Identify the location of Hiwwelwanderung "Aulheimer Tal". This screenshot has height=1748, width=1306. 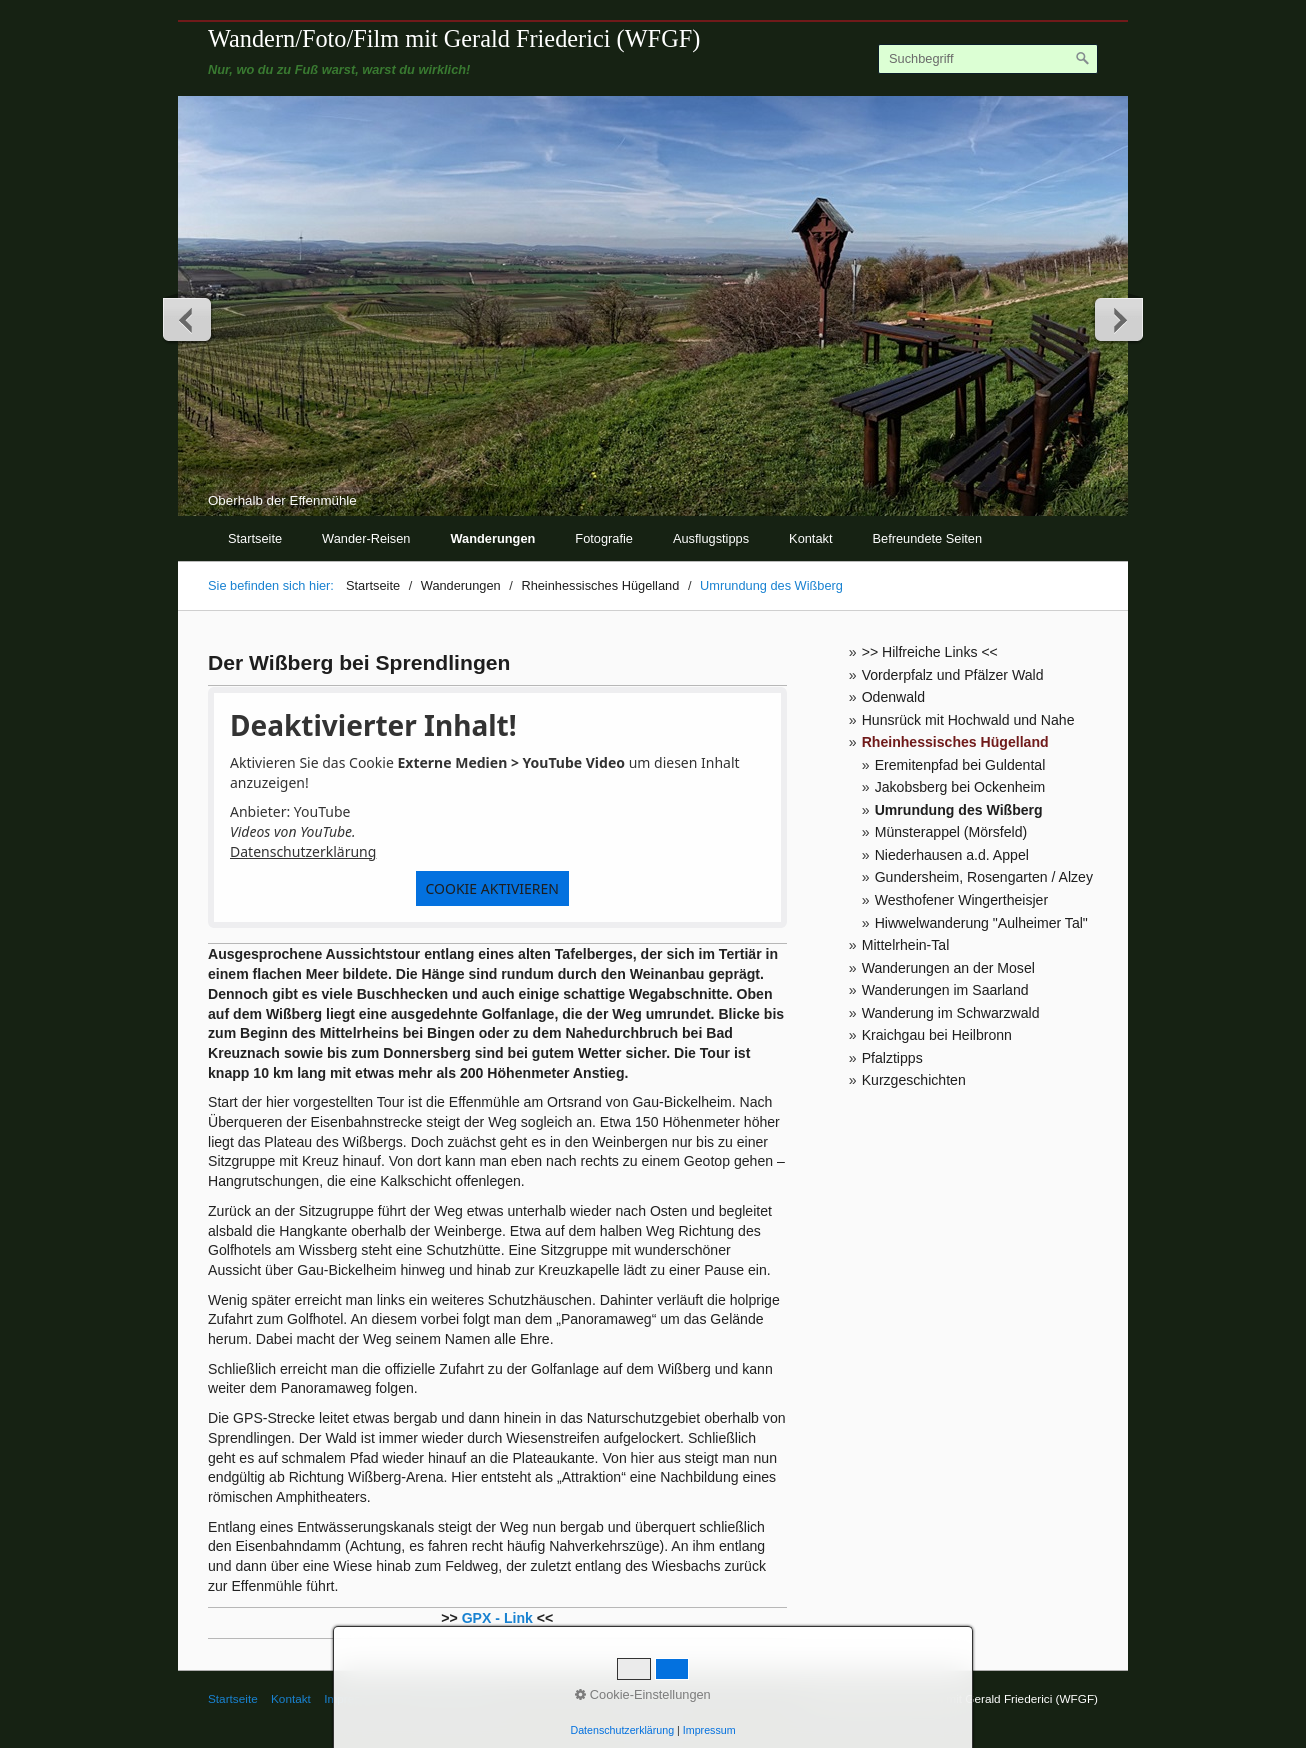
(981, 923).